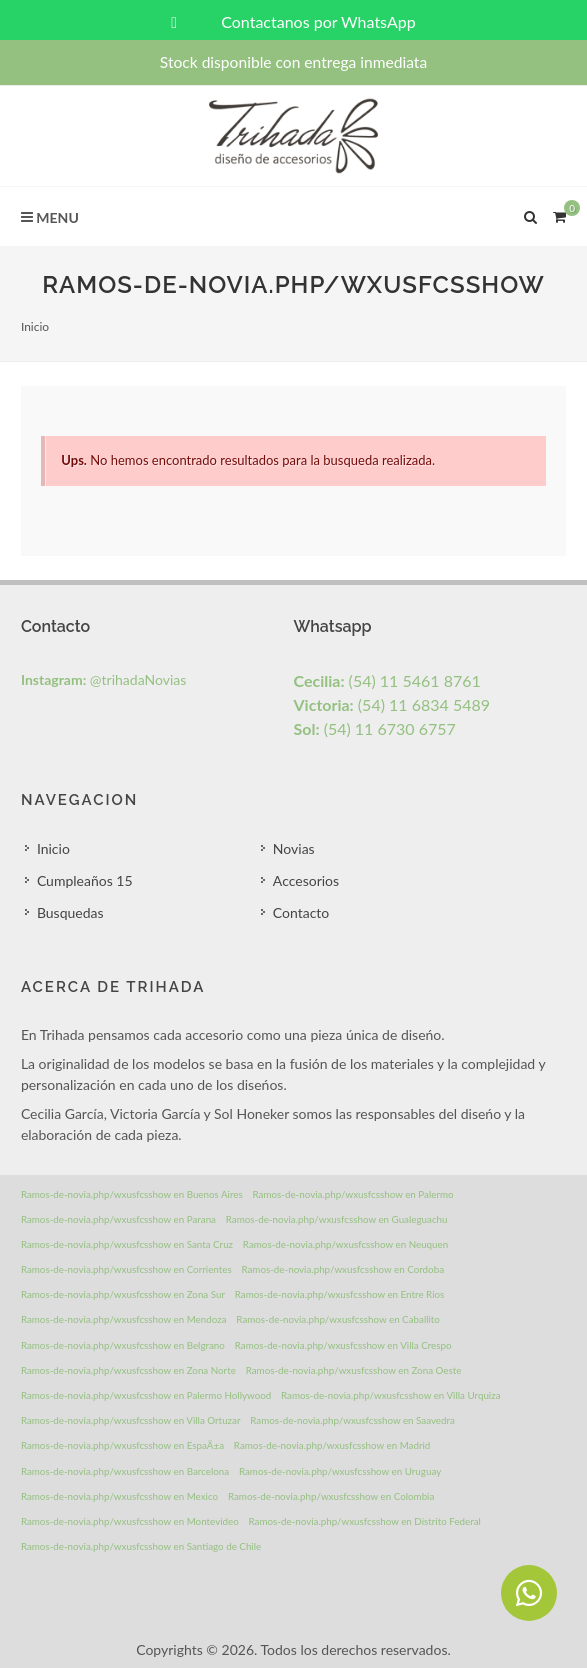 The image size is (587, 1668). Describe the element at coordinates (306, 880) in the screenshot. I see `Accesorios` at that location.